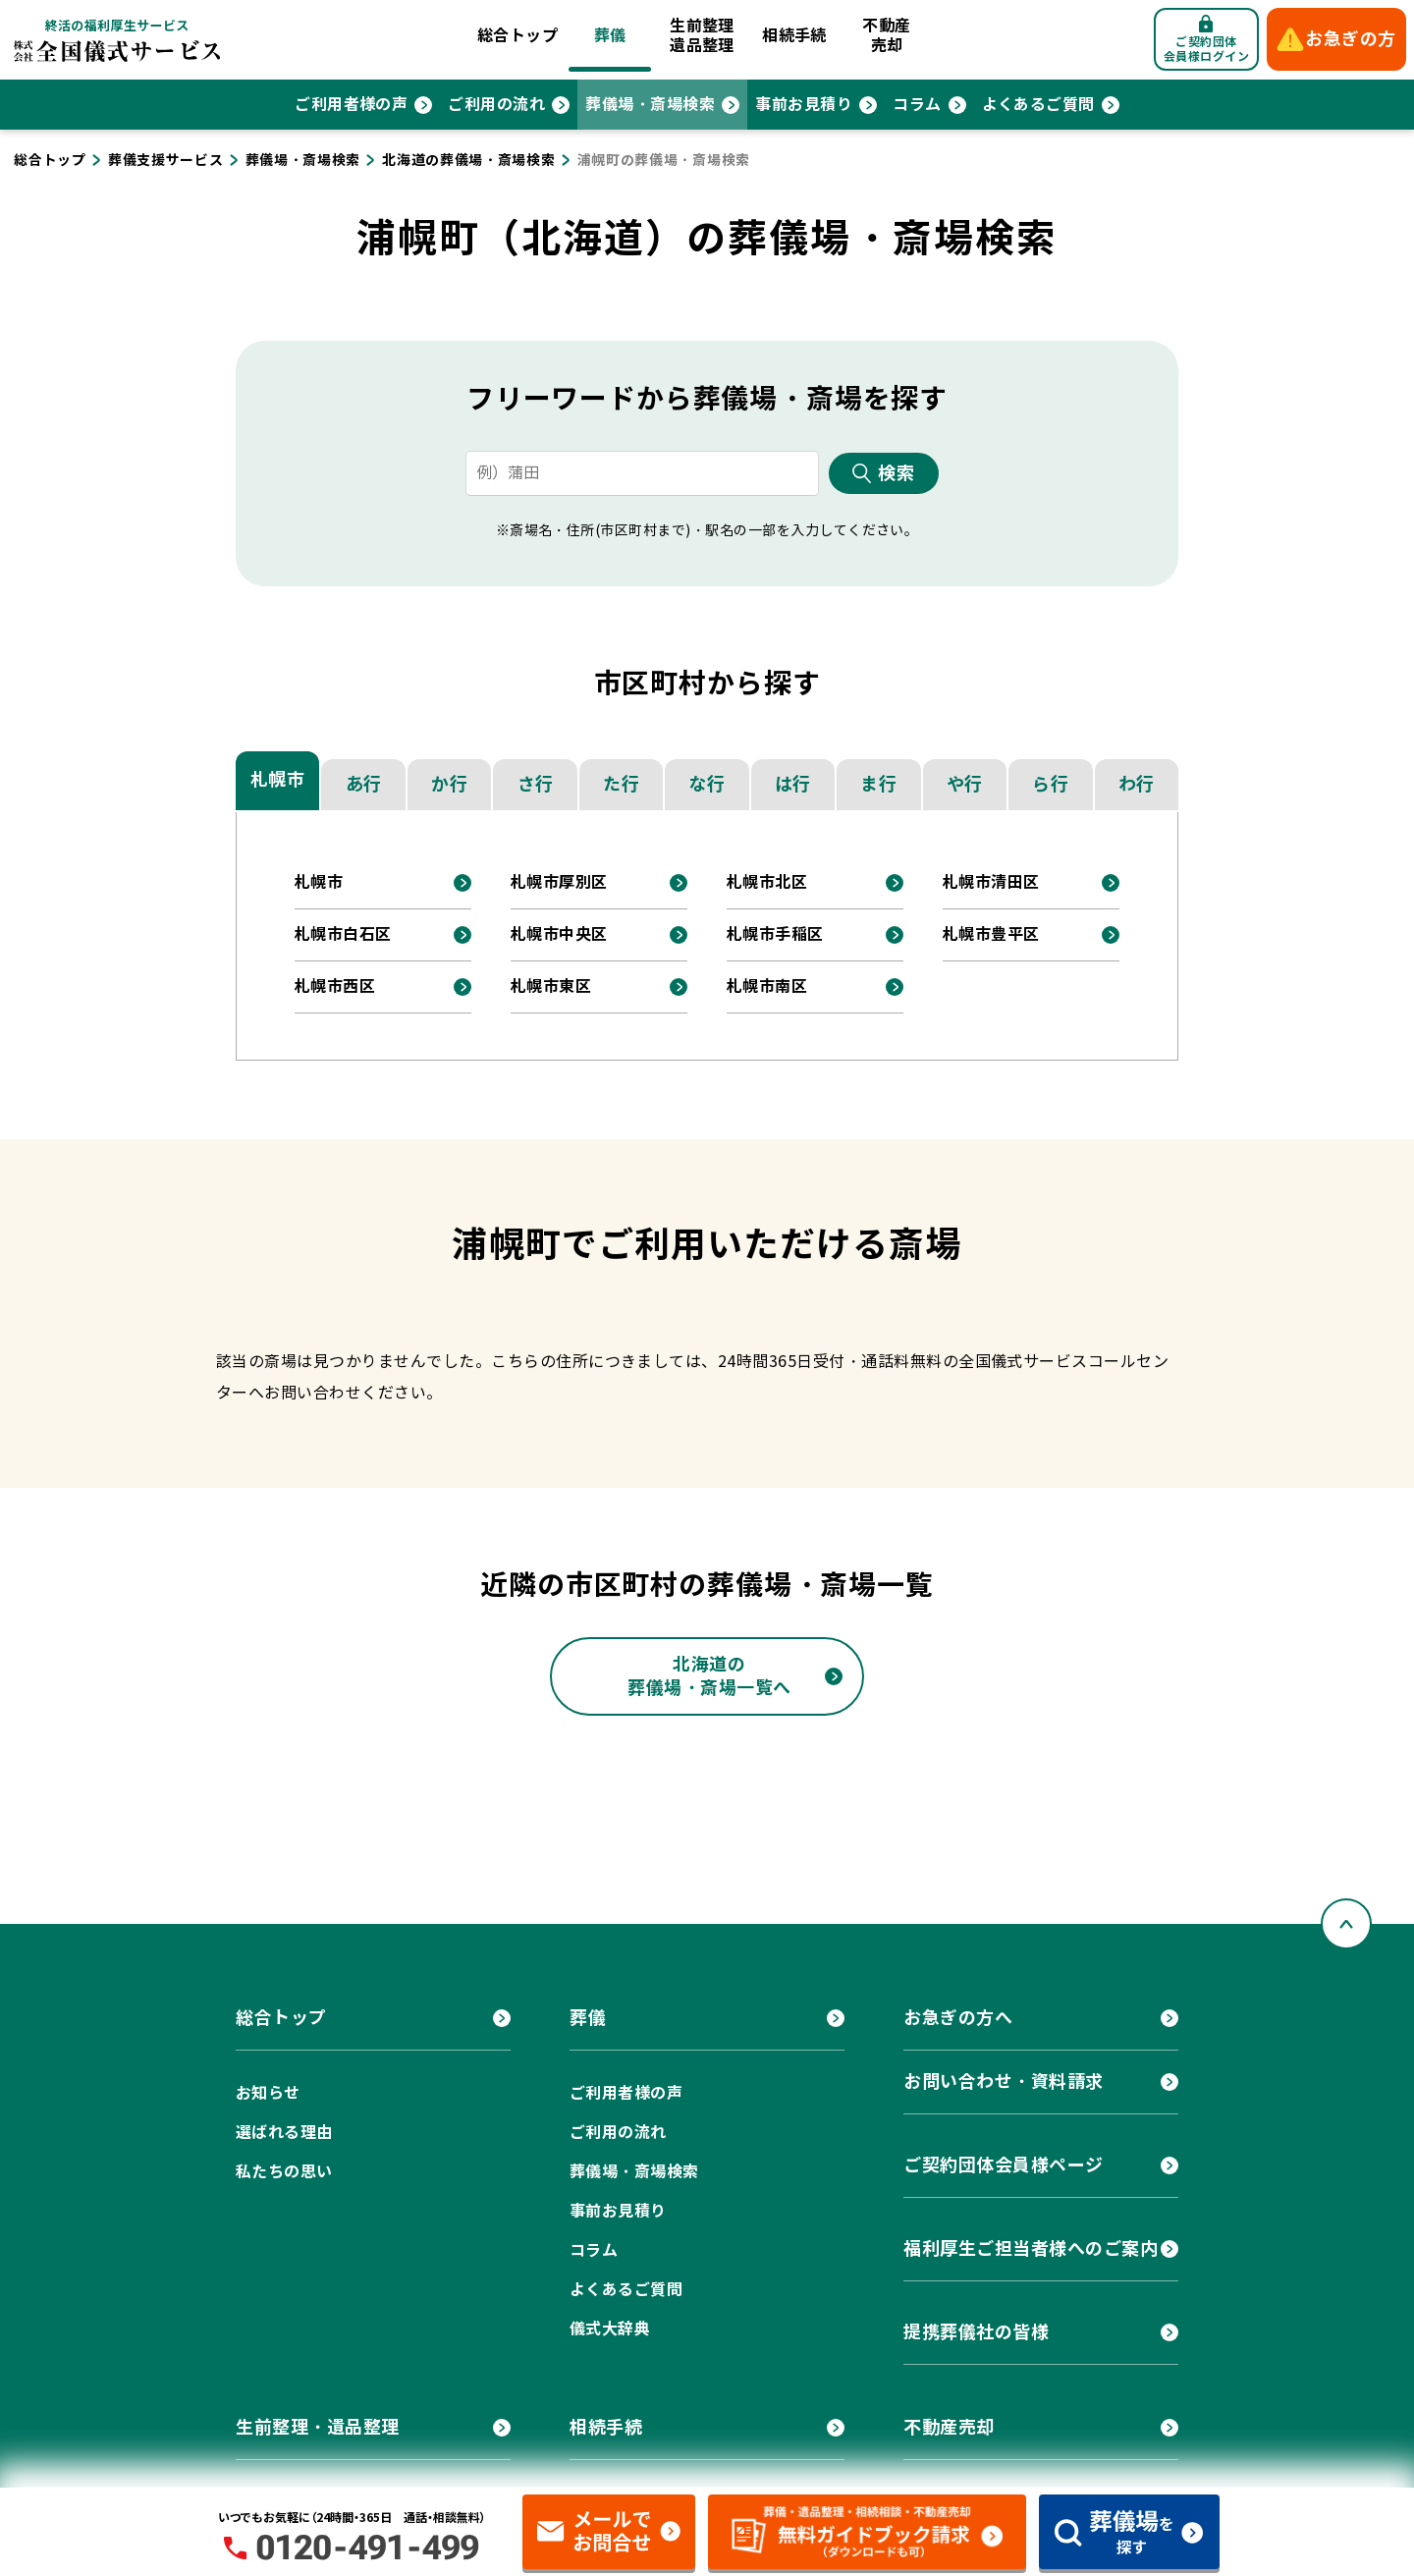  What do you see at coordinates (610, 36) in the screenshot?
I see `葬儀` at bounding box center [610, 36].